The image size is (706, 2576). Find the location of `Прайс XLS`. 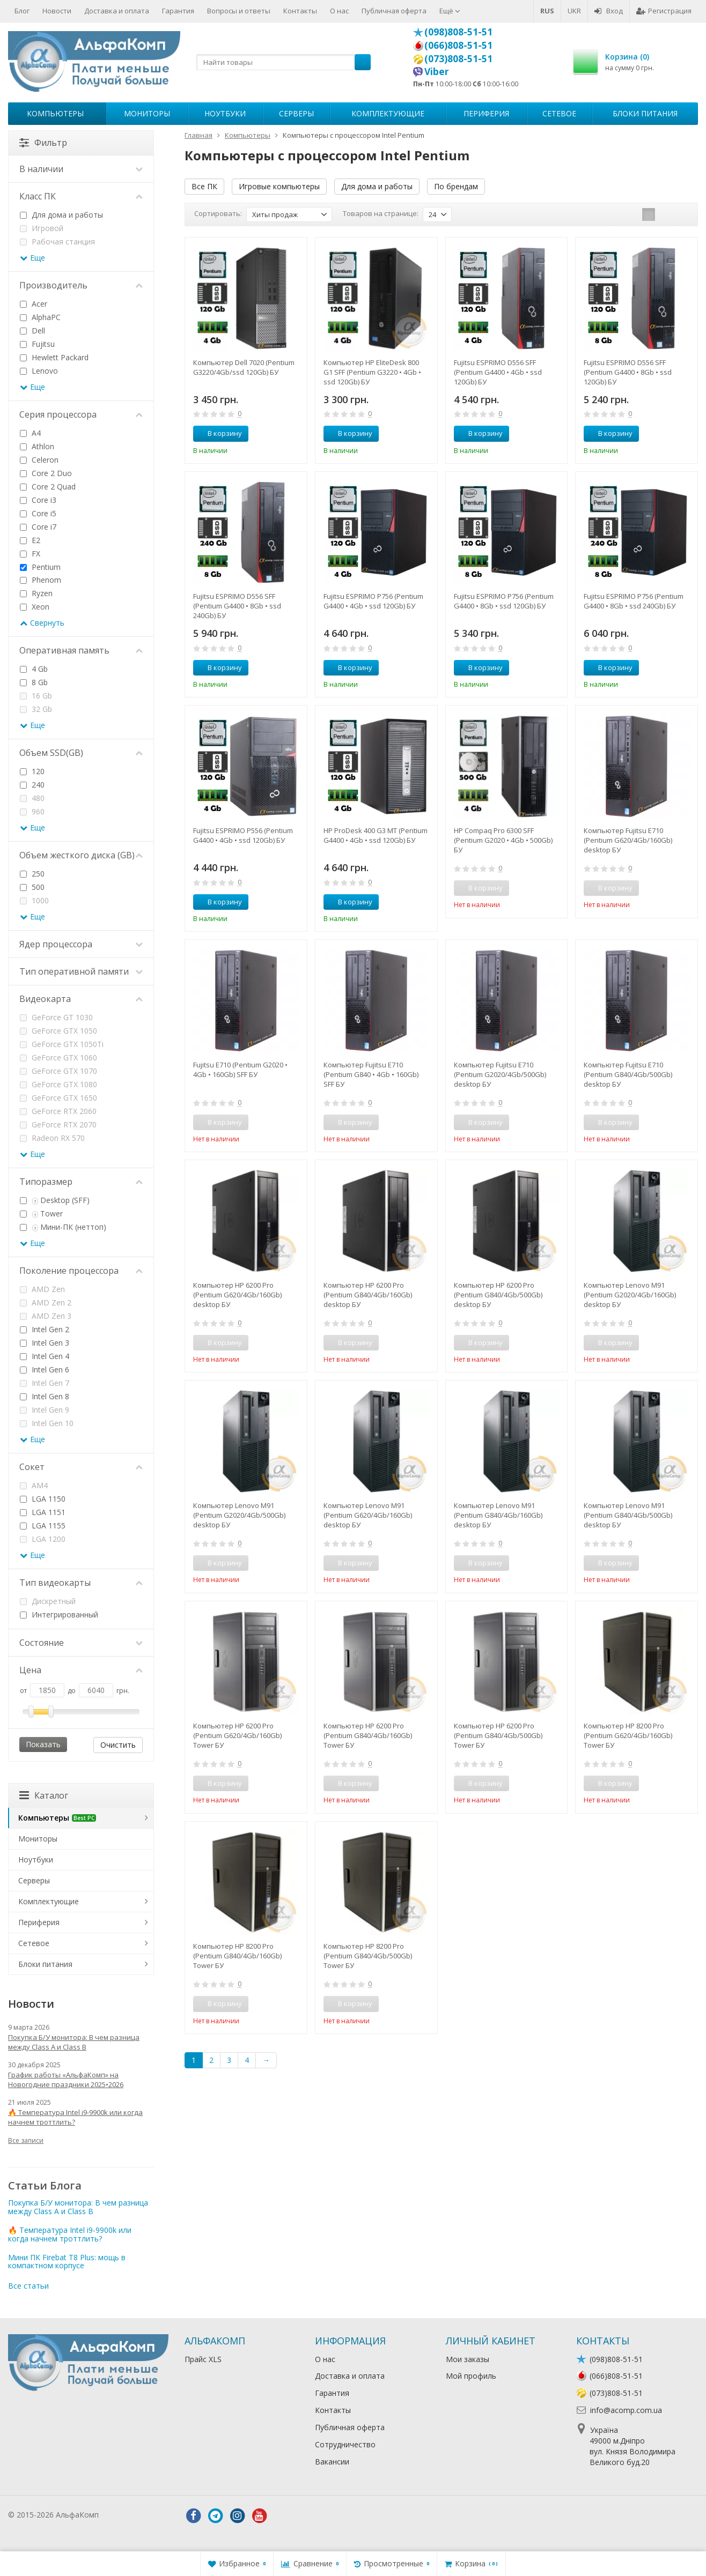

Прайс XLS is located at coordinates (203, 2359).